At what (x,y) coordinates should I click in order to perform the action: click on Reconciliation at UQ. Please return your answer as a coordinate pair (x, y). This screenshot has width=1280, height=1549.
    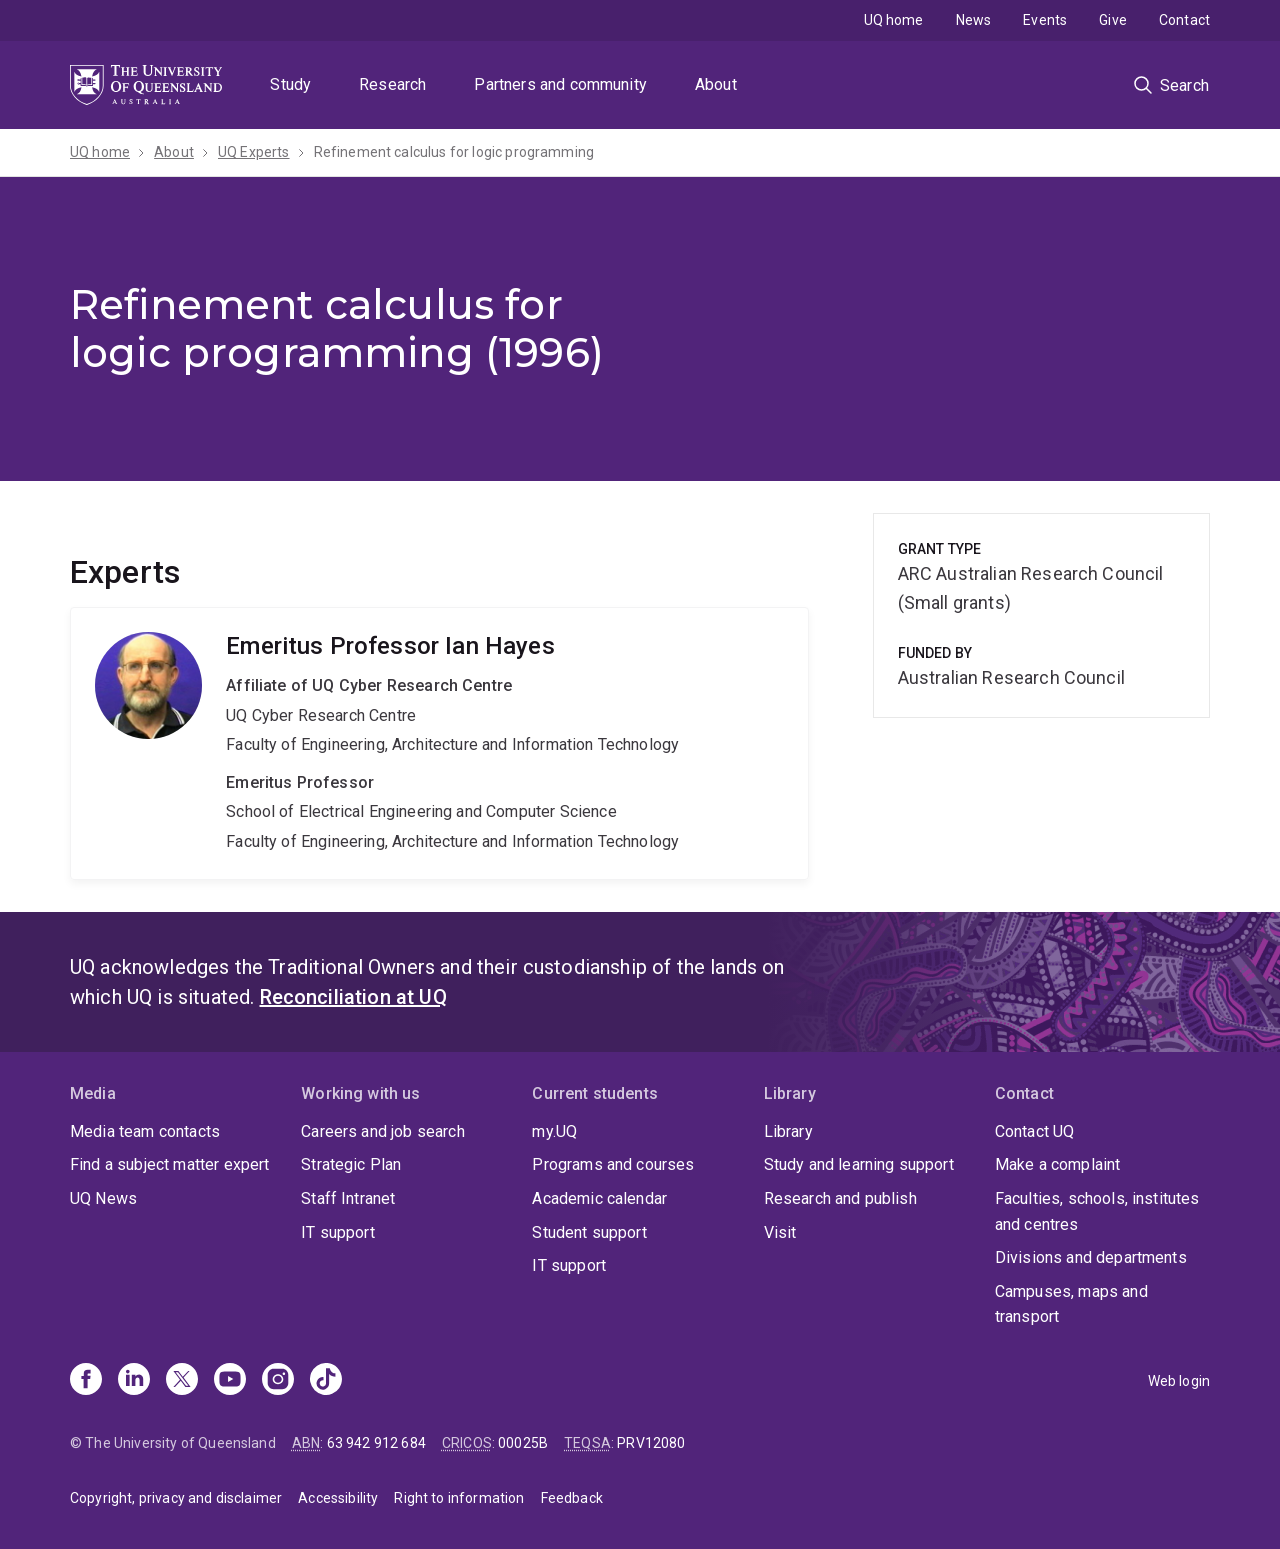
    Looking at the image, I should click on (353, 997).